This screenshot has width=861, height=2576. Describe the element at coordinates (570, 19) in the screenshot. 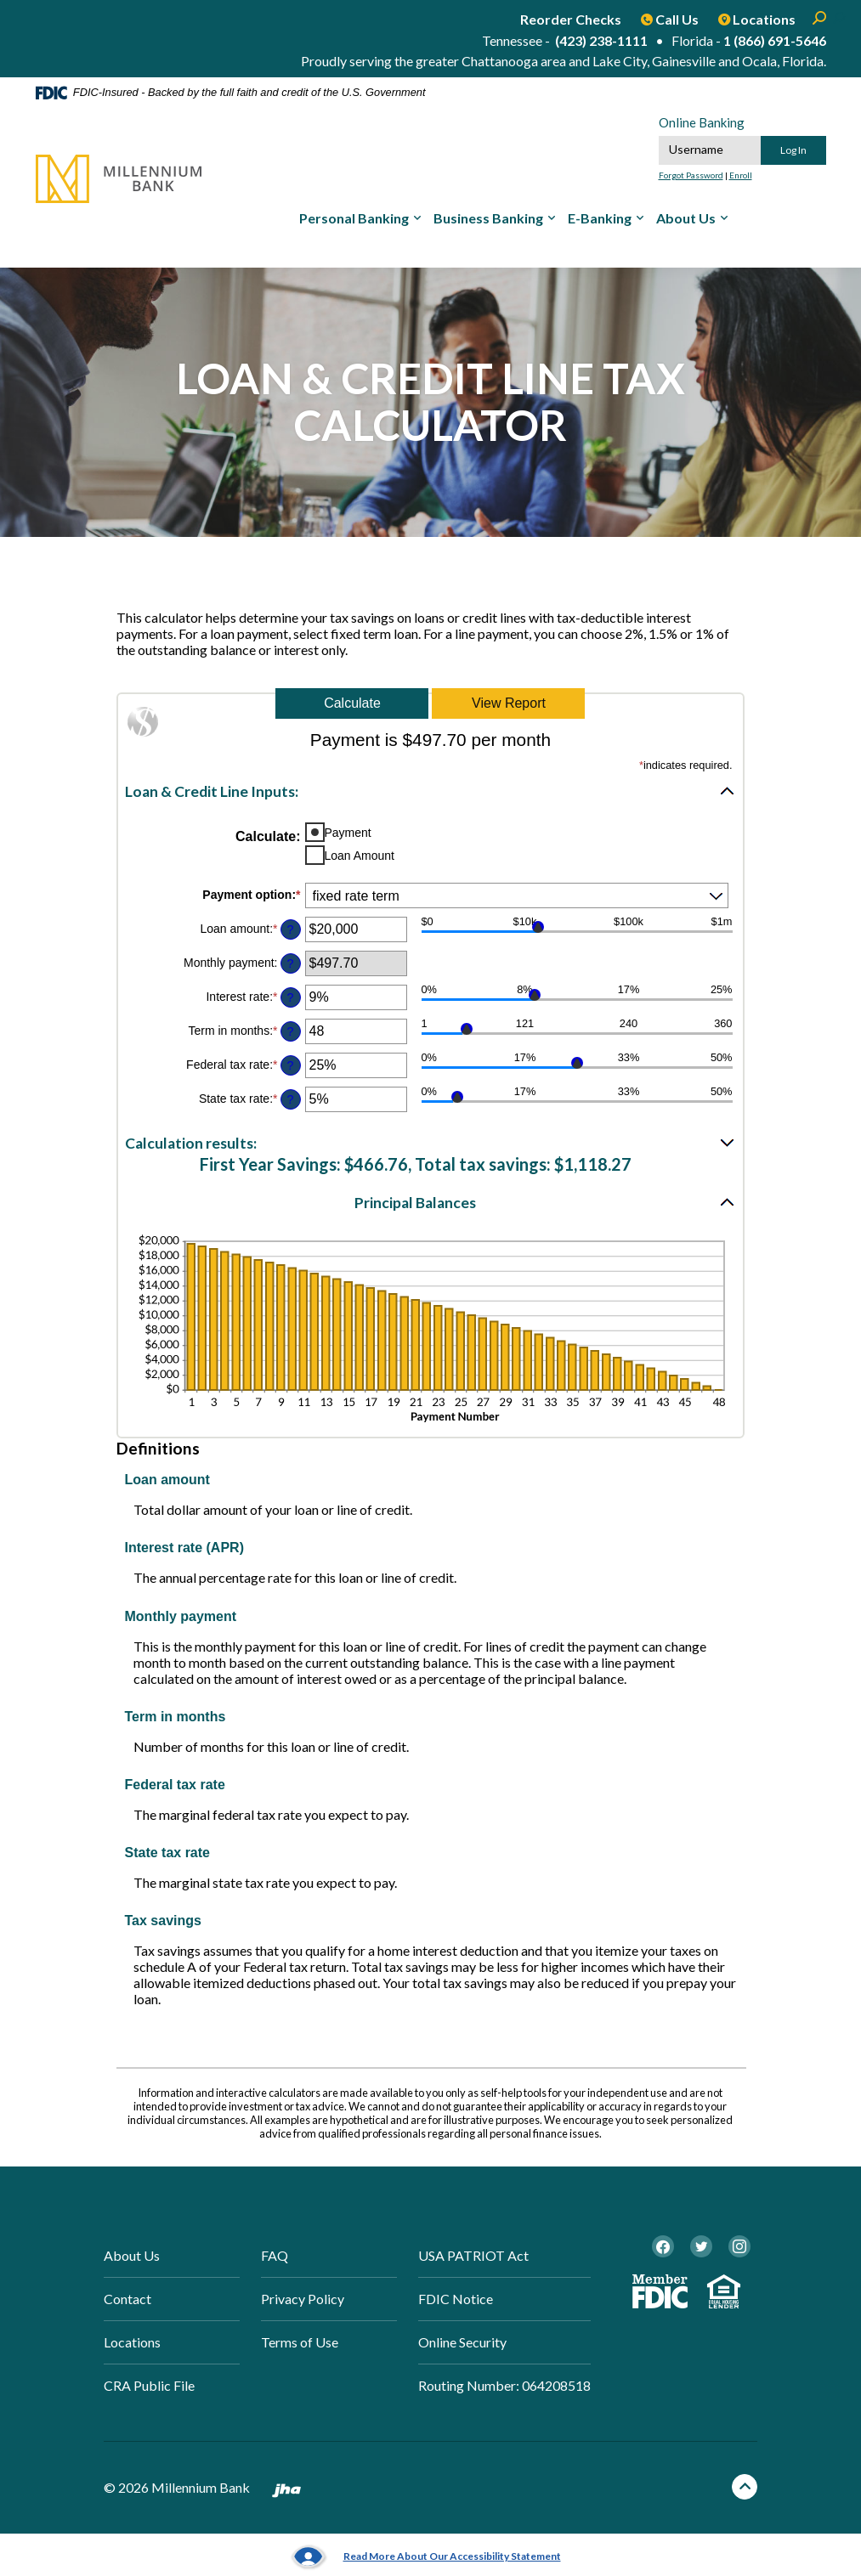

I see `Reorder Checks` at that location.